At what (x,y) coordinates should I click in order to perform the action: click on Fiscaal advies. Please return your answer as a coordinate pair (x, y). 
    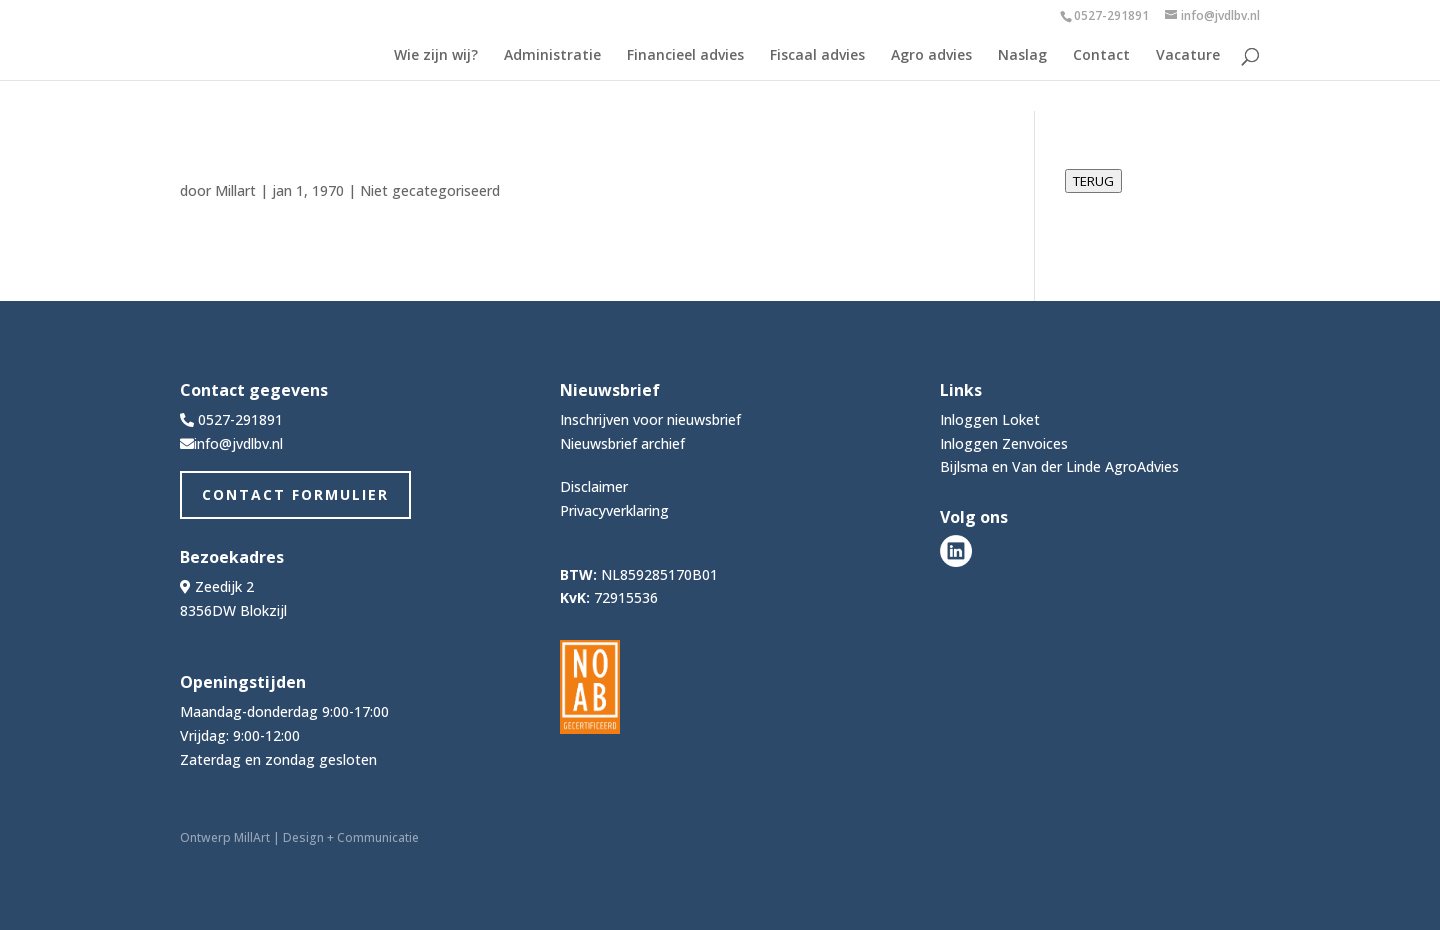
    Looking at the image, I should click on (817, 56).